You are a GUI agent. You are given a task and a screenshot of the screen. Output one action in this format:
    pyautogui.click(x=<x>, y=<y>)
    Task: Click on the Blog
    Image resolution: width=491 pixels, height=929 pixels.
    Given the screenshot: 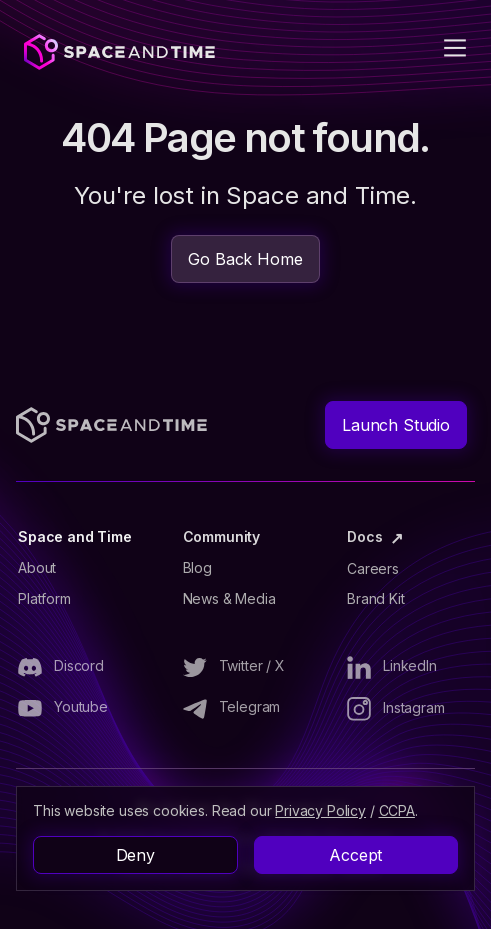 What is the action you would take?
    pyautogui.click(x=197, y=568)
    